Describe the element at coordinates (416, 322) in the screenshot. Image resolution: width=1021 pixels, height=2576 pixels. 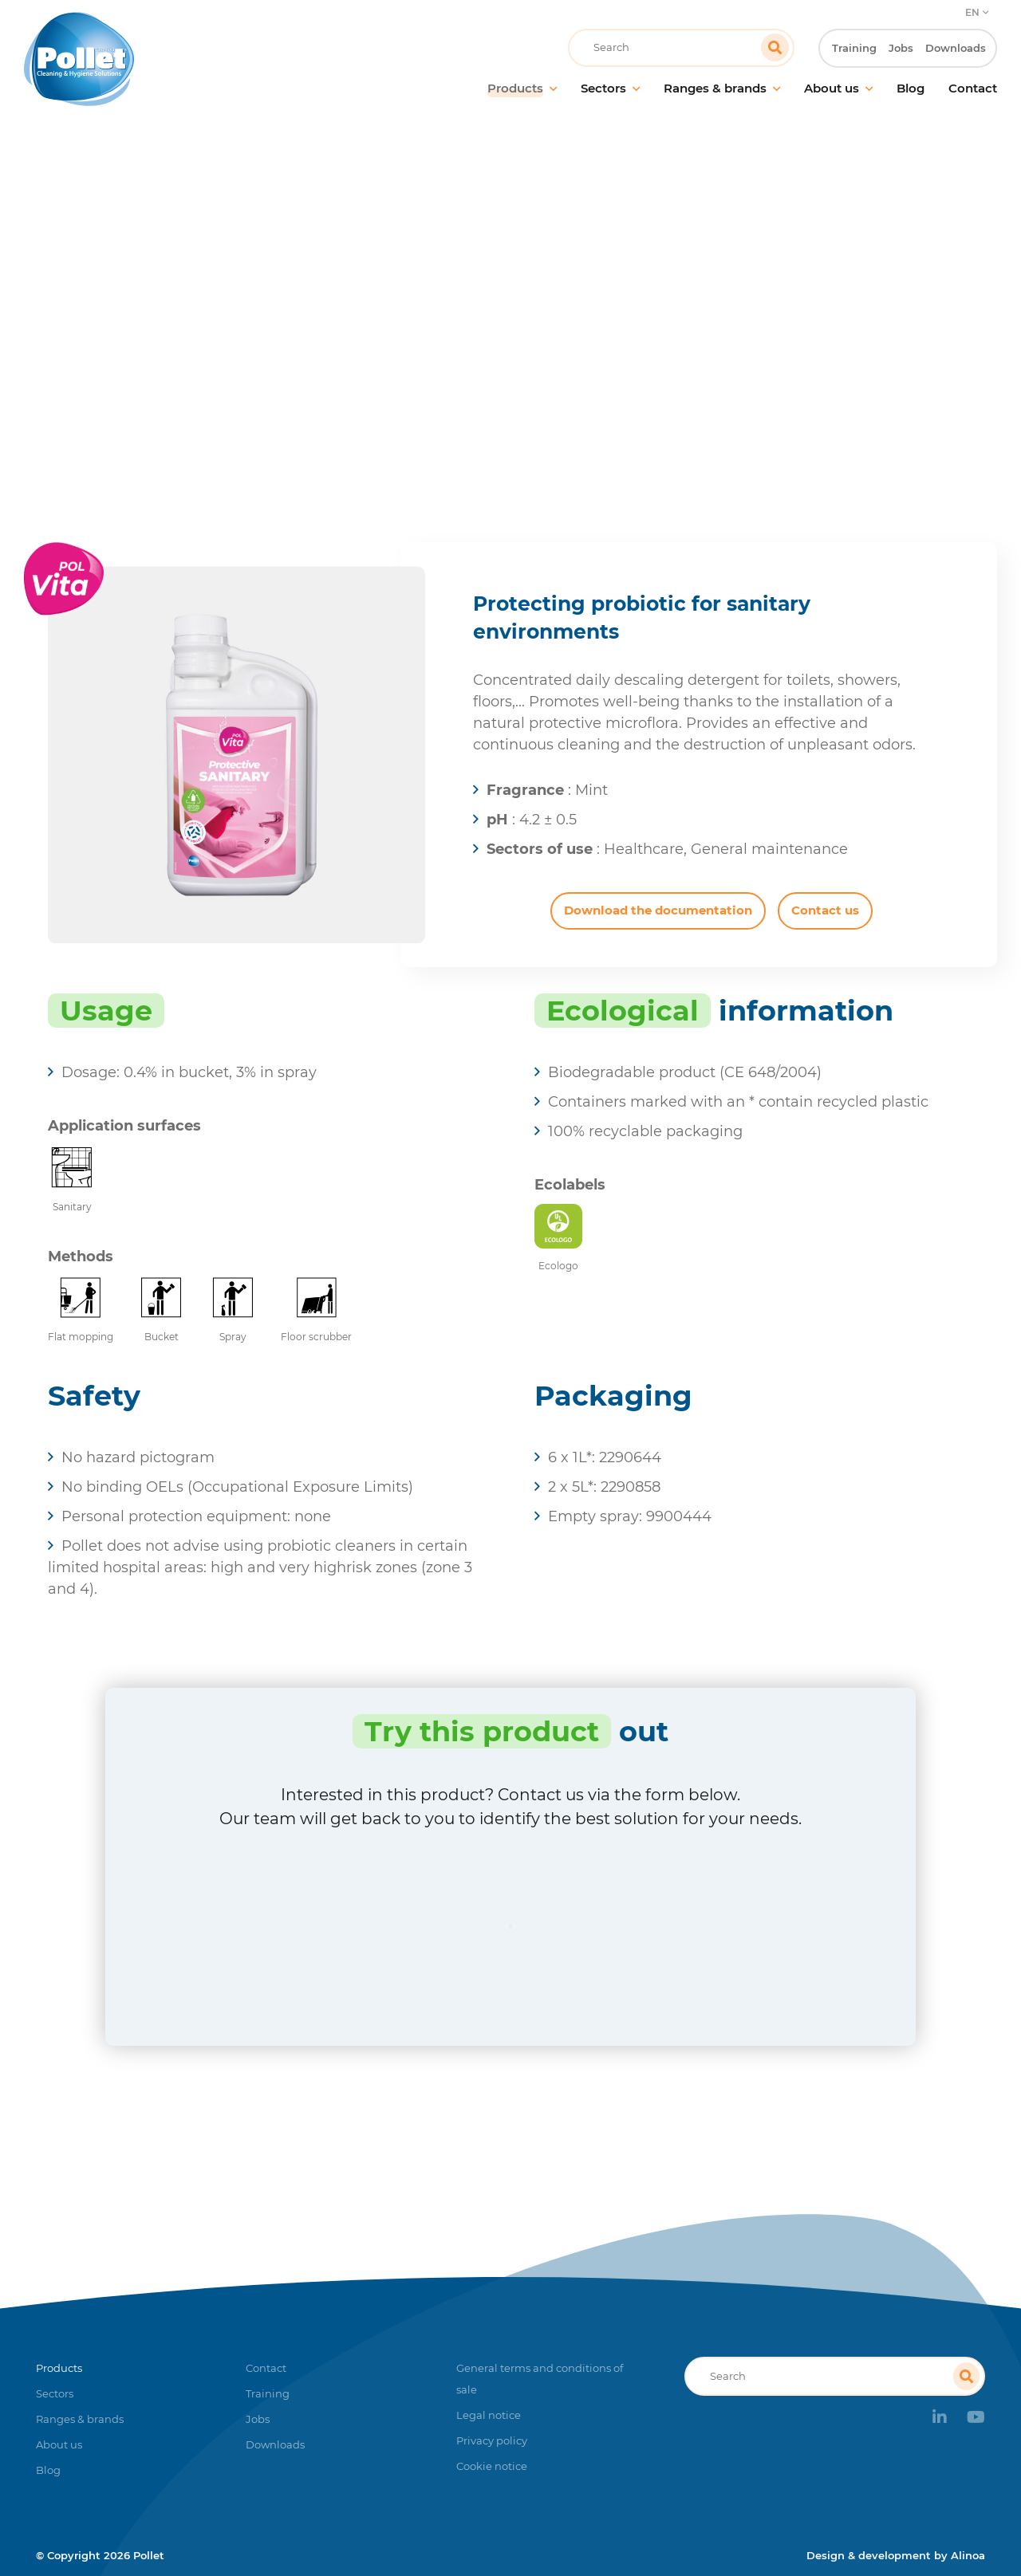
I see `Home` at that location.